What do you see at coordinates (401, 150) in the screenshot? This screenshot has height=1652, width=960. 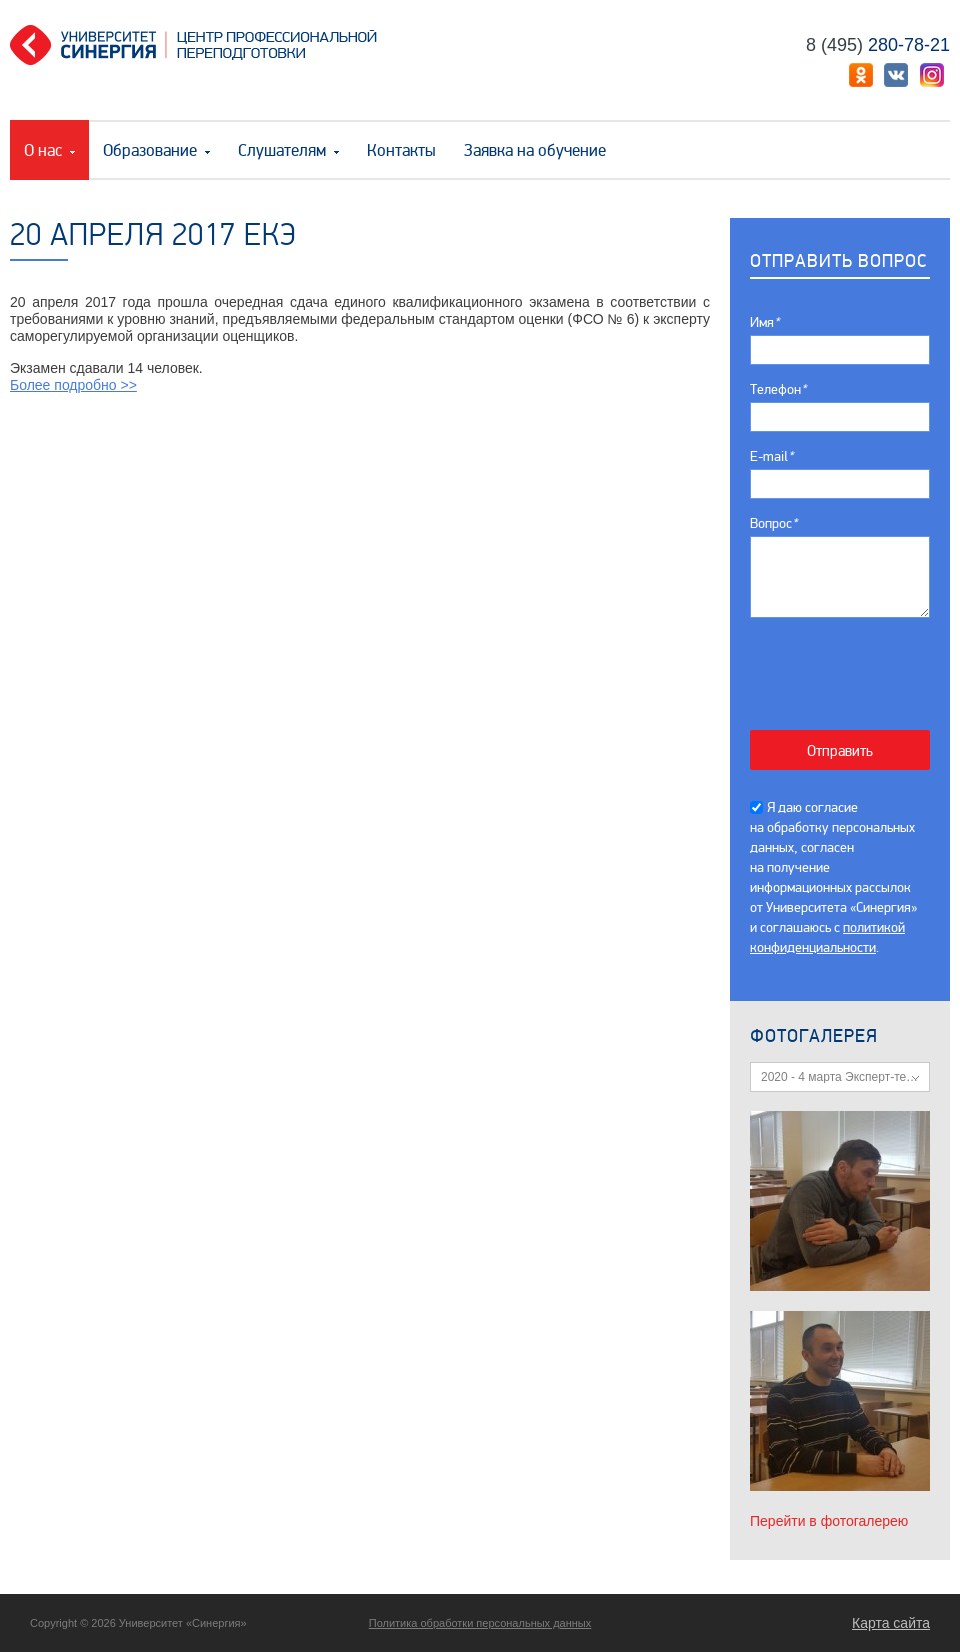 I see `Контакты` at bounding box center [401, 150].